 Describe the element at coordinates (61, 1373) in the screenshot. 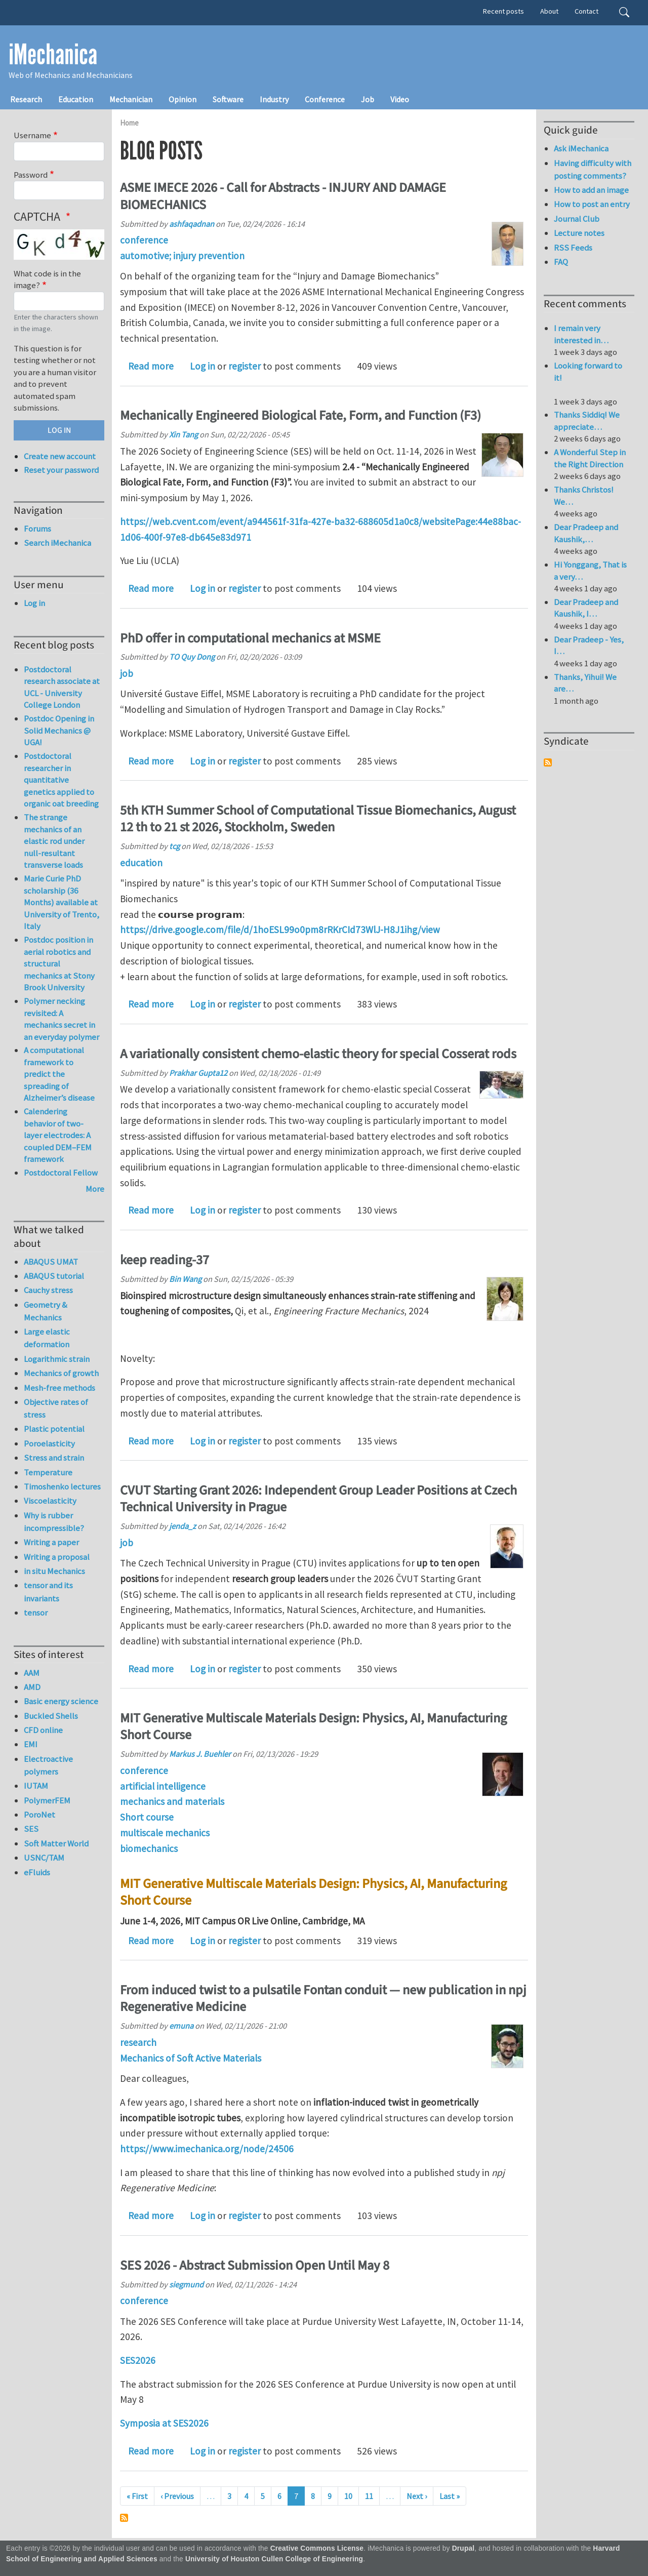

I see `Mechanics of growth` at that location.